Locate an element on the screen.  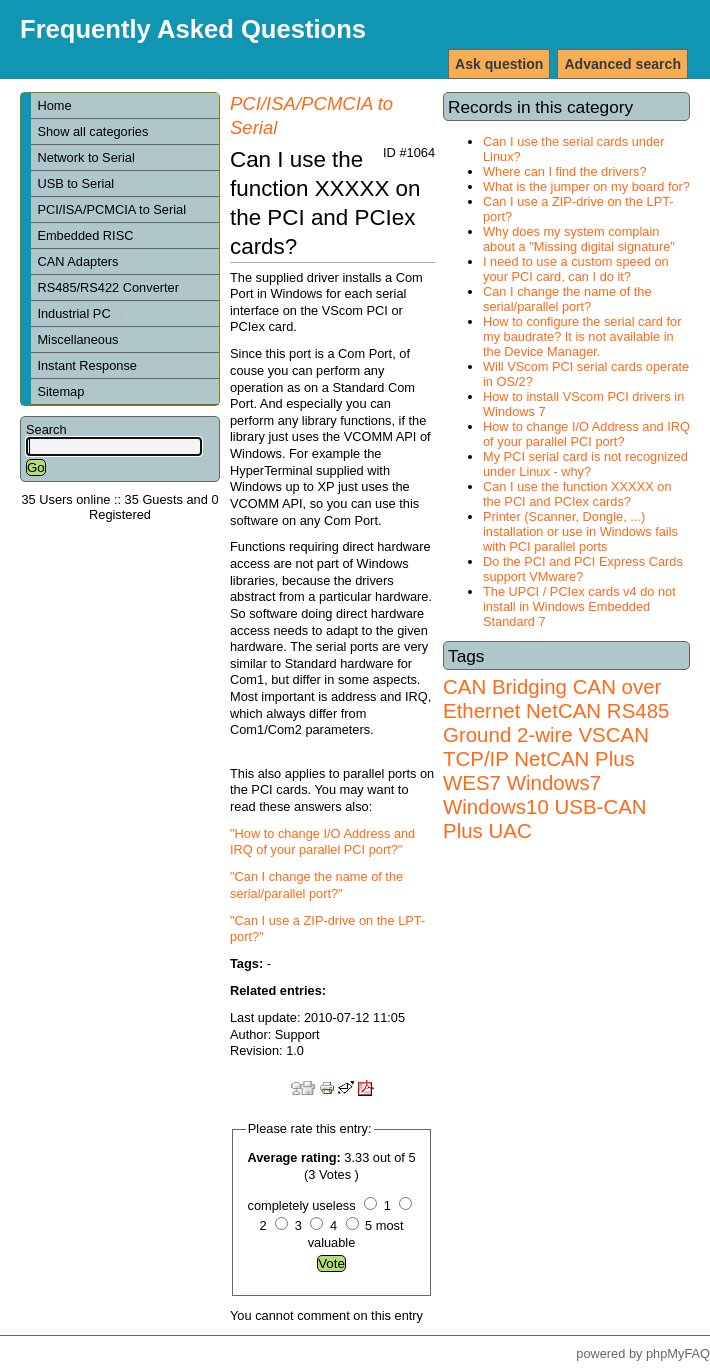
PCI/ISA/PCMCIA to Serial is located at coordinates (111, 209).